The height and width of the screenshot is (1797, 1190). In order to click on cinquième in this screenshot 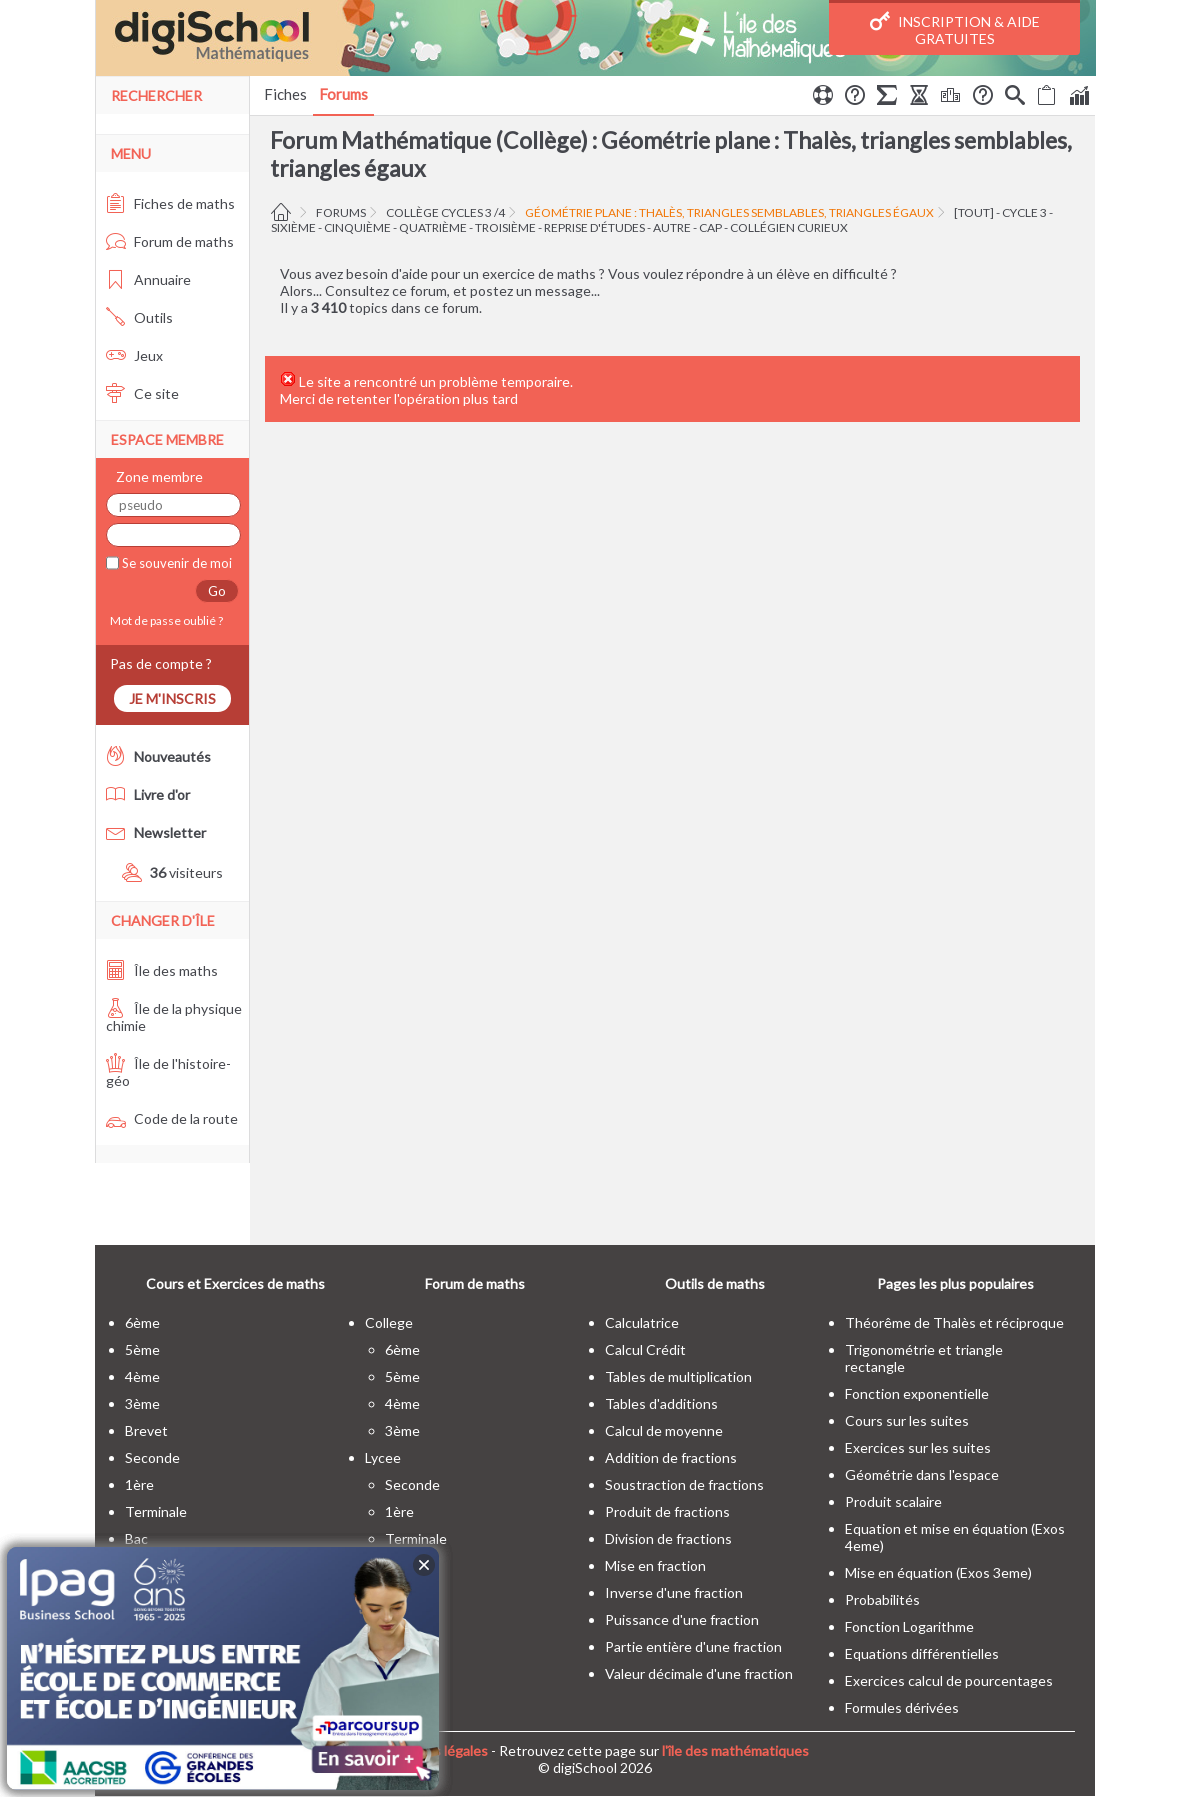, I will do `click(357, 227)`.